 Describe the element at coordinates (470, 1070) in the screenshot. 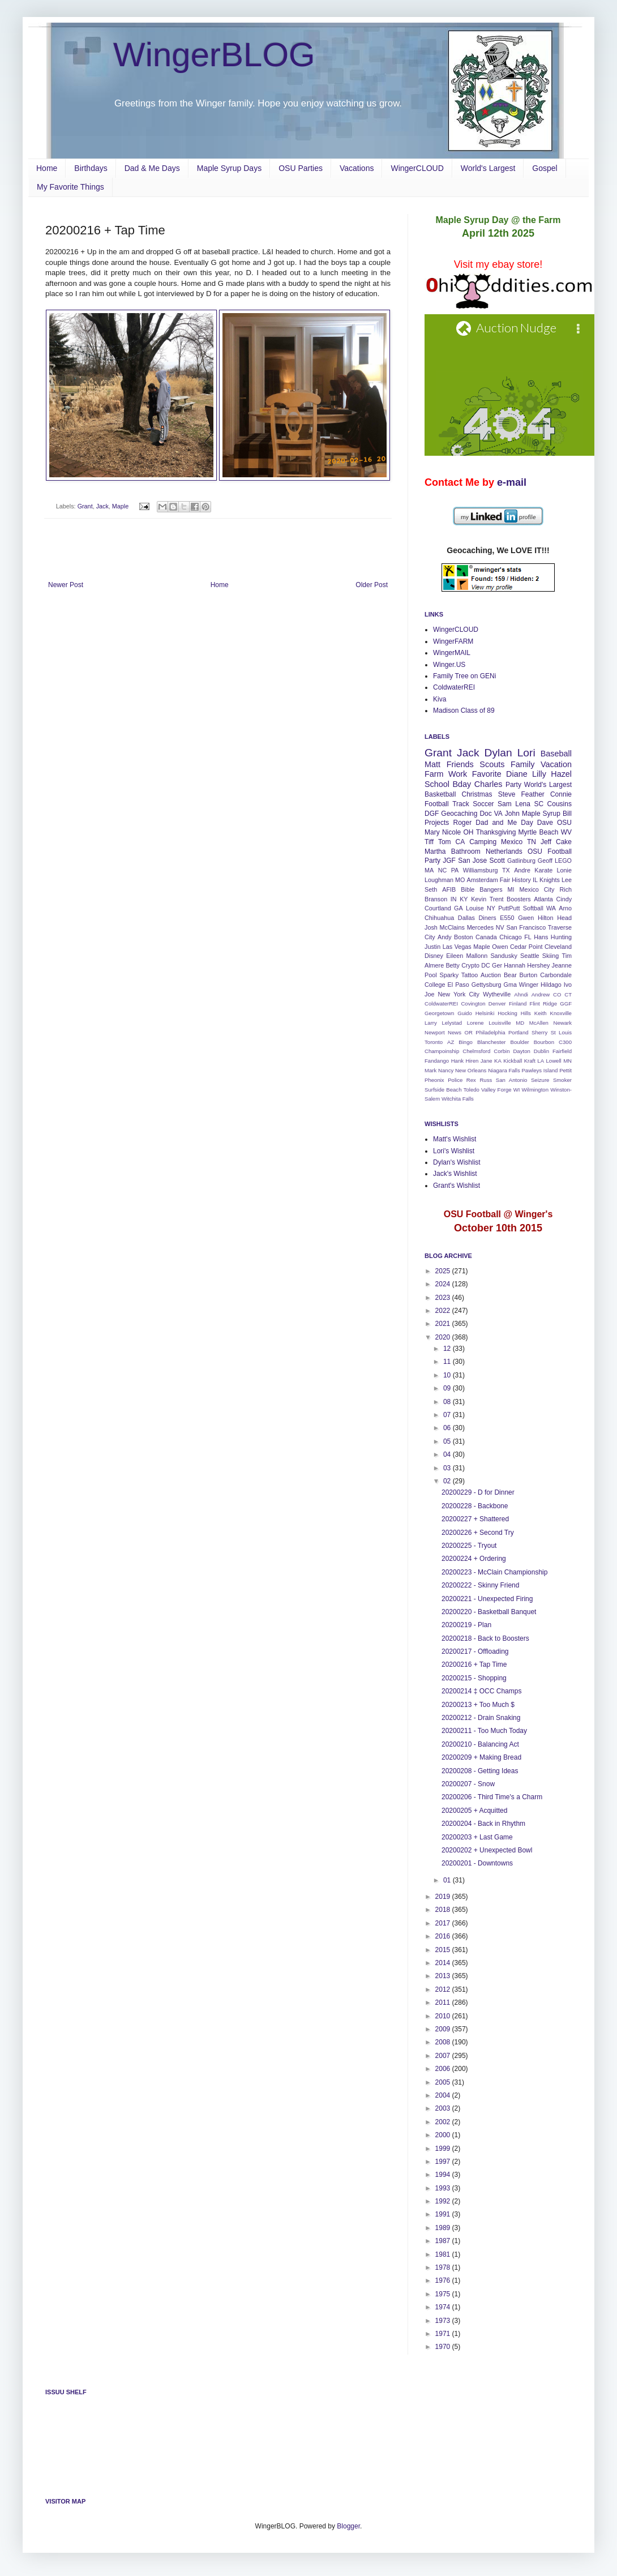

I see `New Orleans` at that location.